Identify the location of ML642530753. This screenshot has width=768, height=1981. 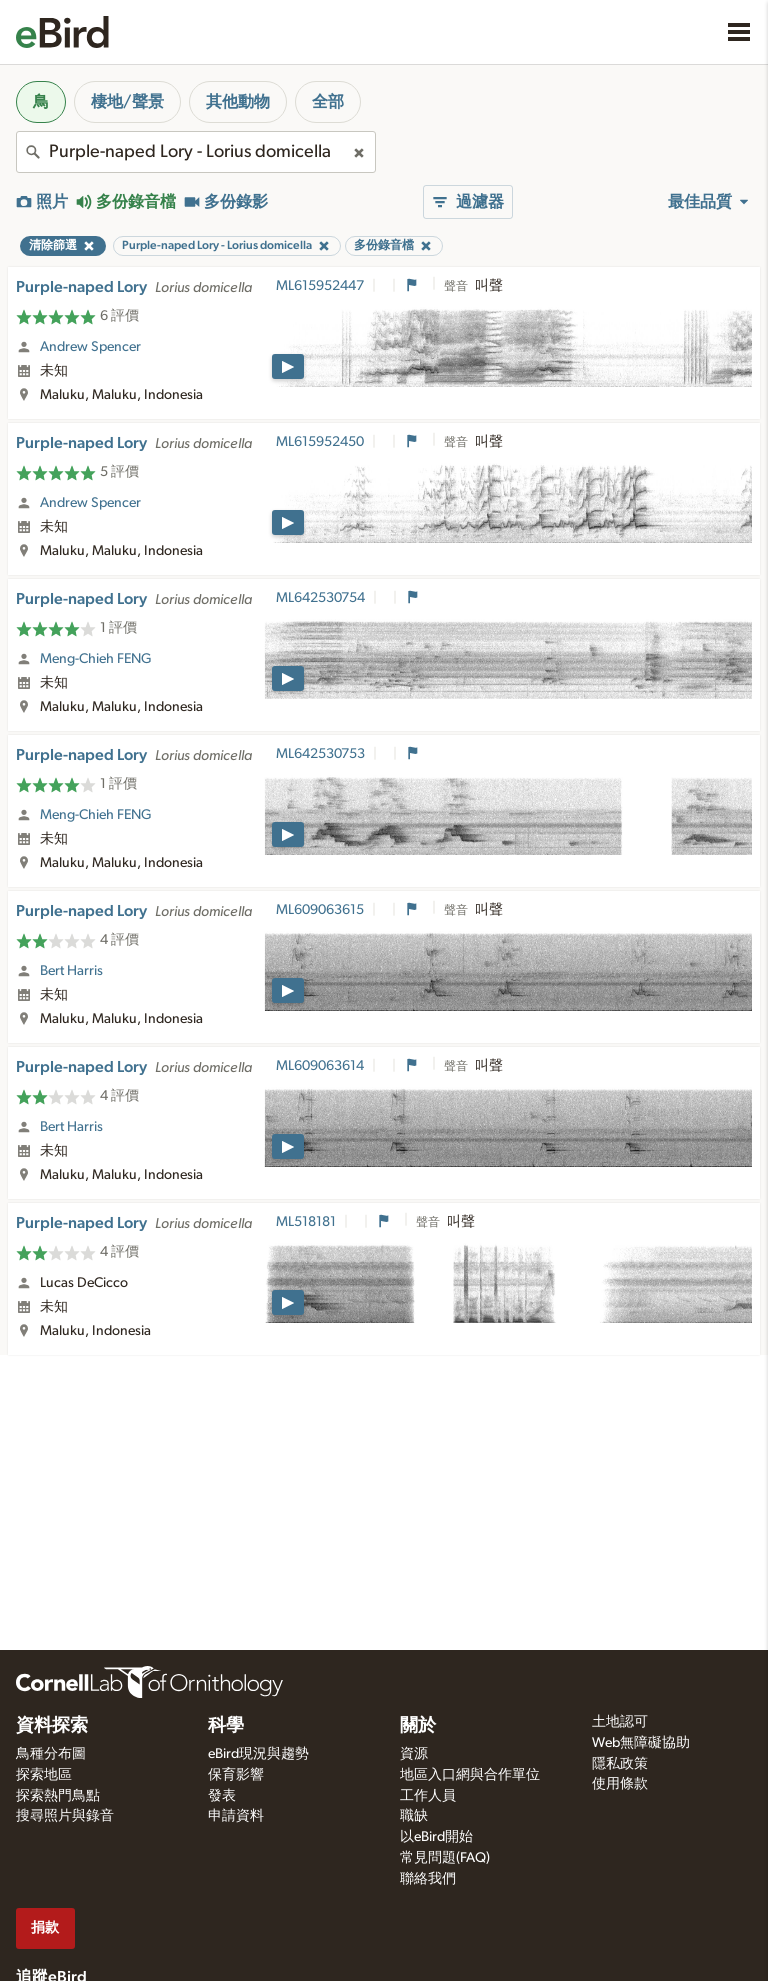
(320, 754).